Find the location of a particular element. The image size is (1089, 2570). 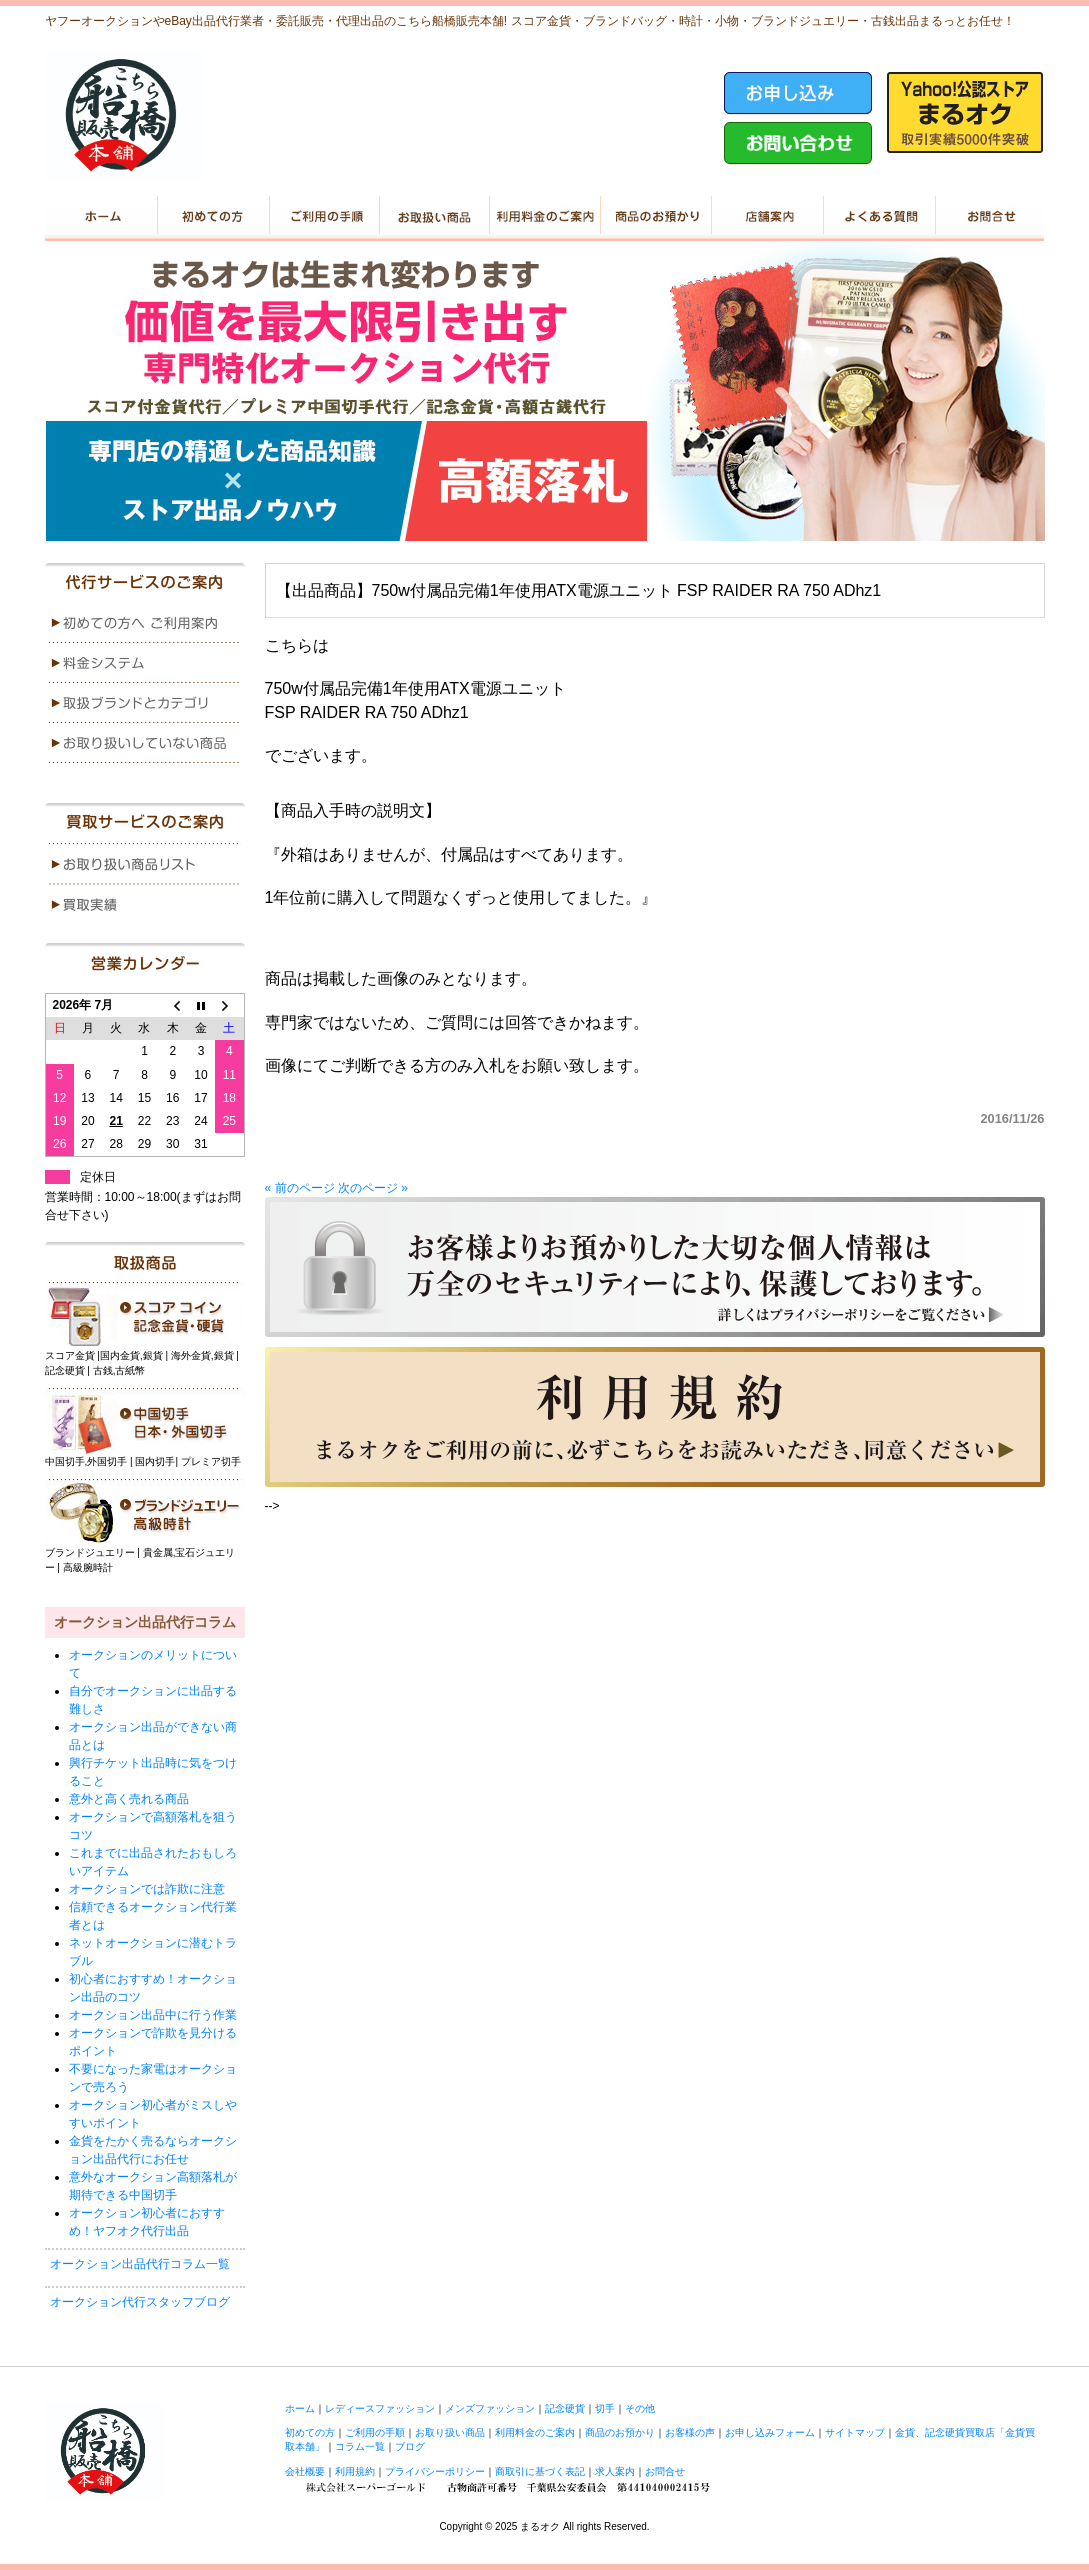

その他 is located at coordinates (640, 2408).